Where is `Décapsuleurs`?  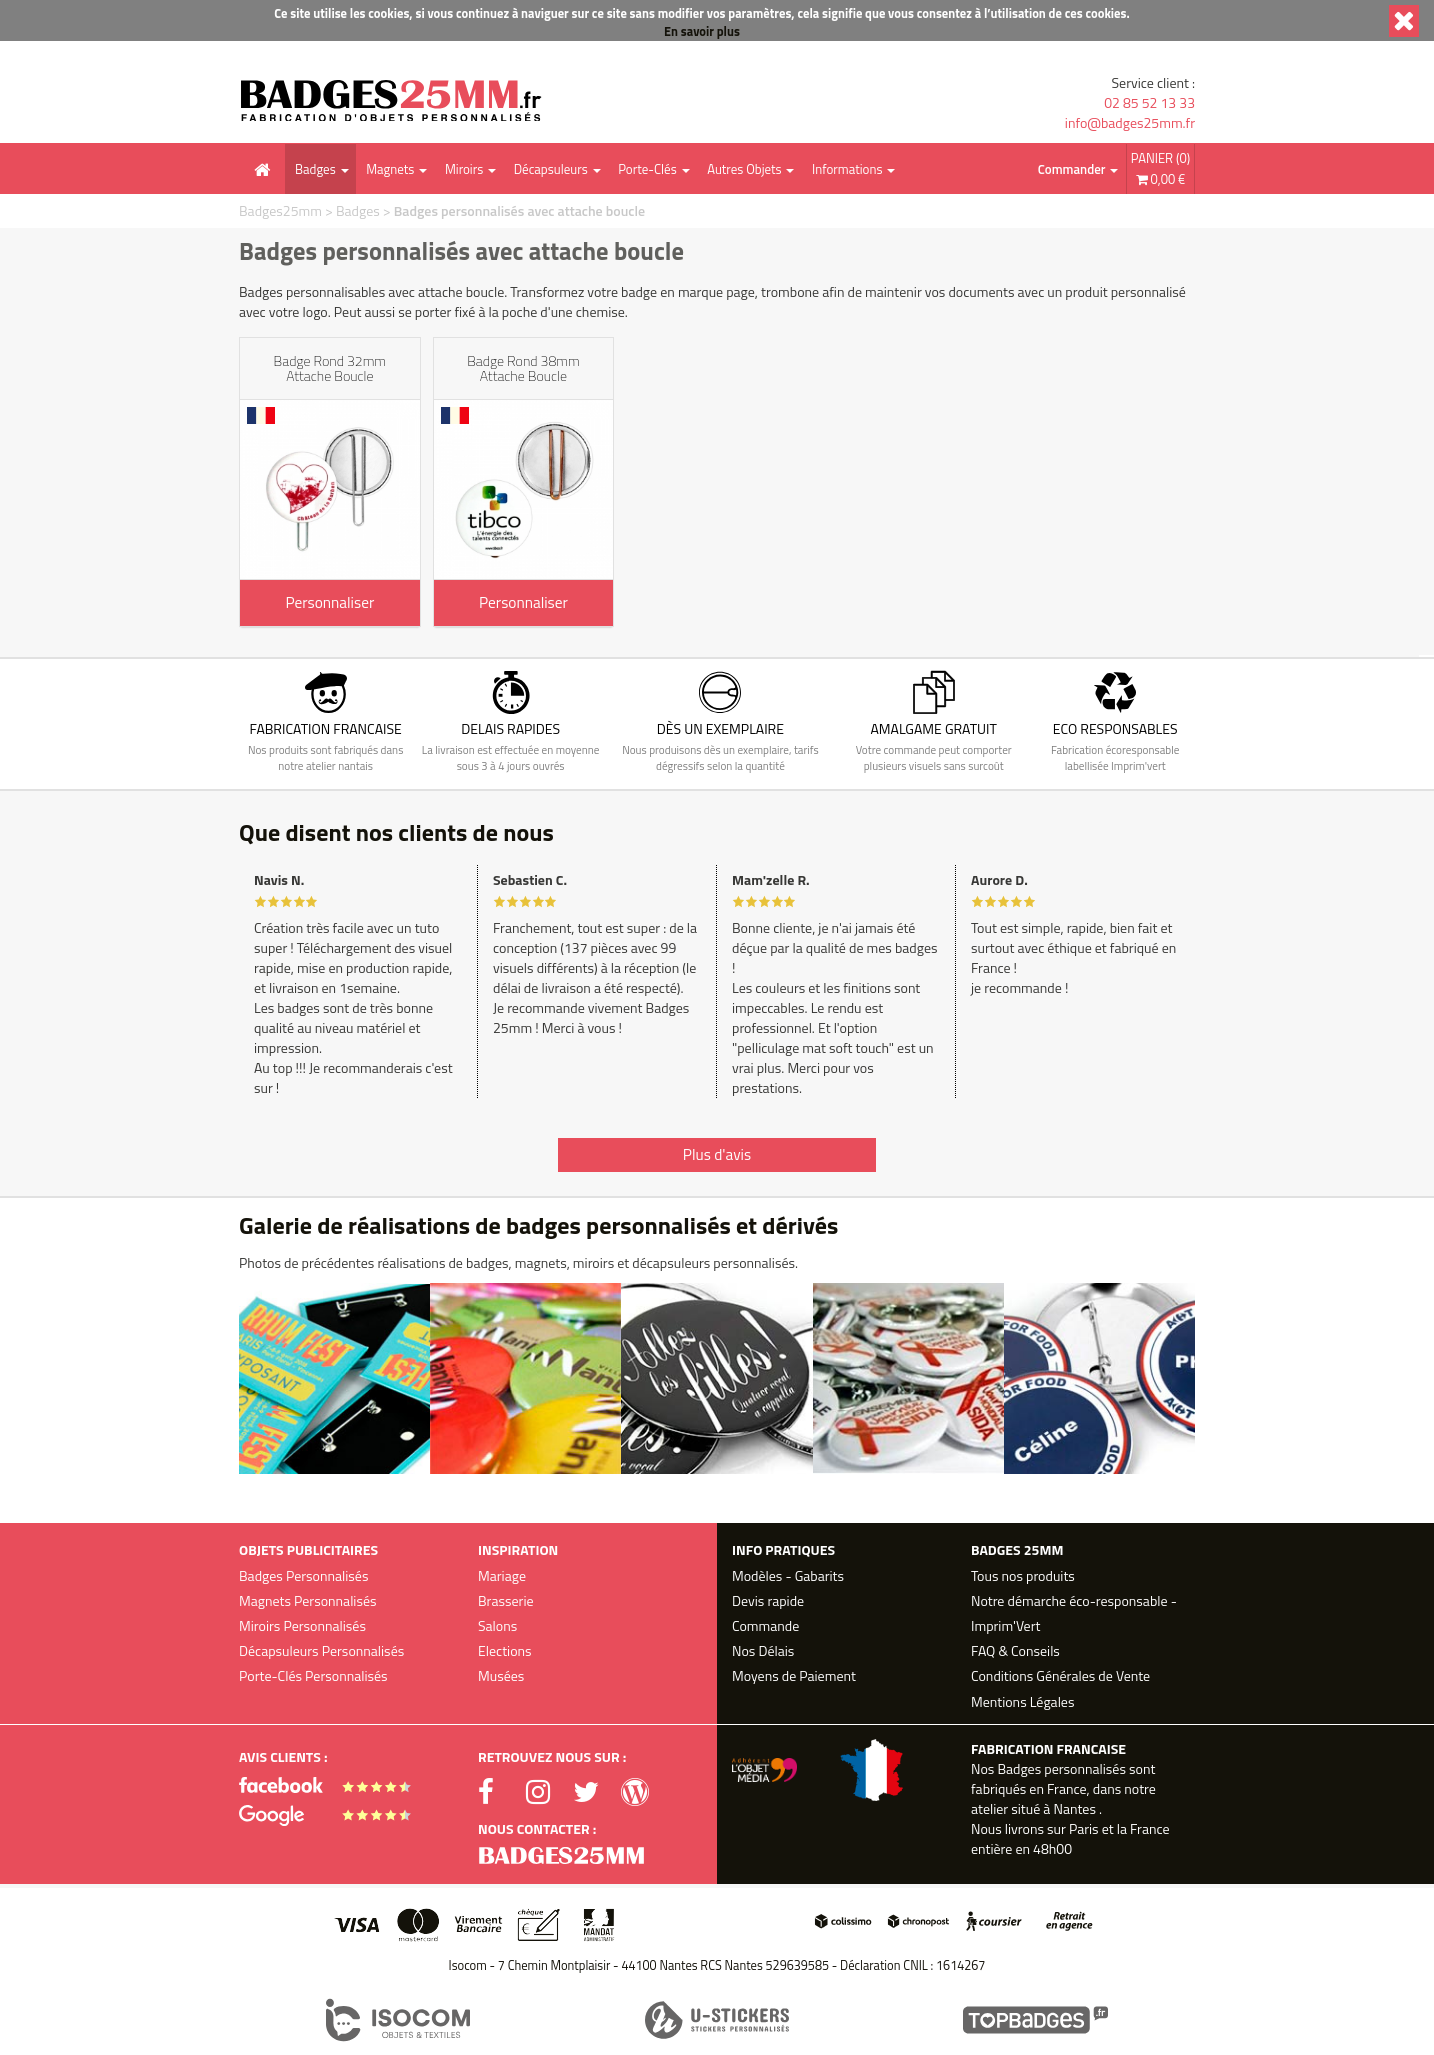
Décapsuleurs is located at coordinates (551, 169).